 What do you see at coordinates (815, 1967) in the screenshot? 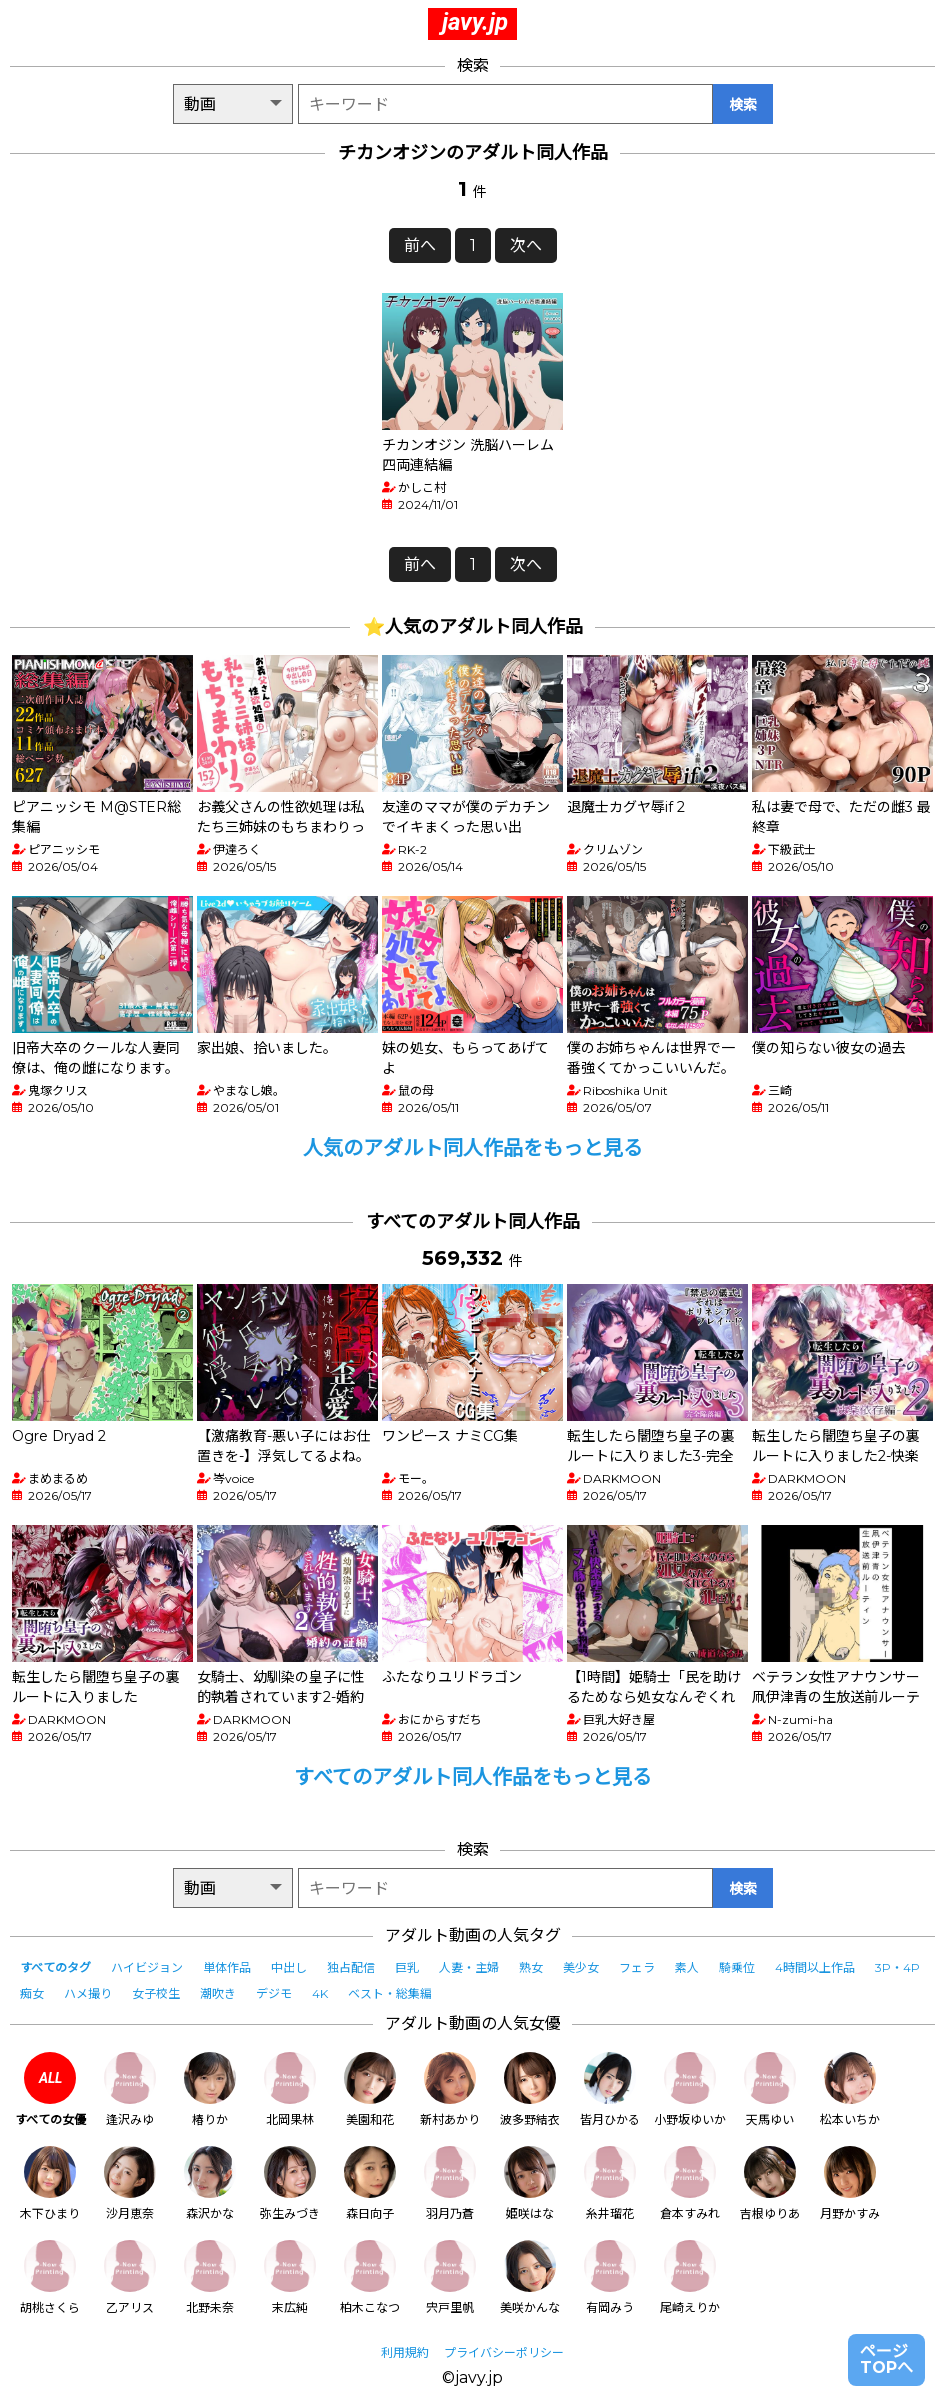
I see `4時間以上作品` at bounding box center [815, 1967].